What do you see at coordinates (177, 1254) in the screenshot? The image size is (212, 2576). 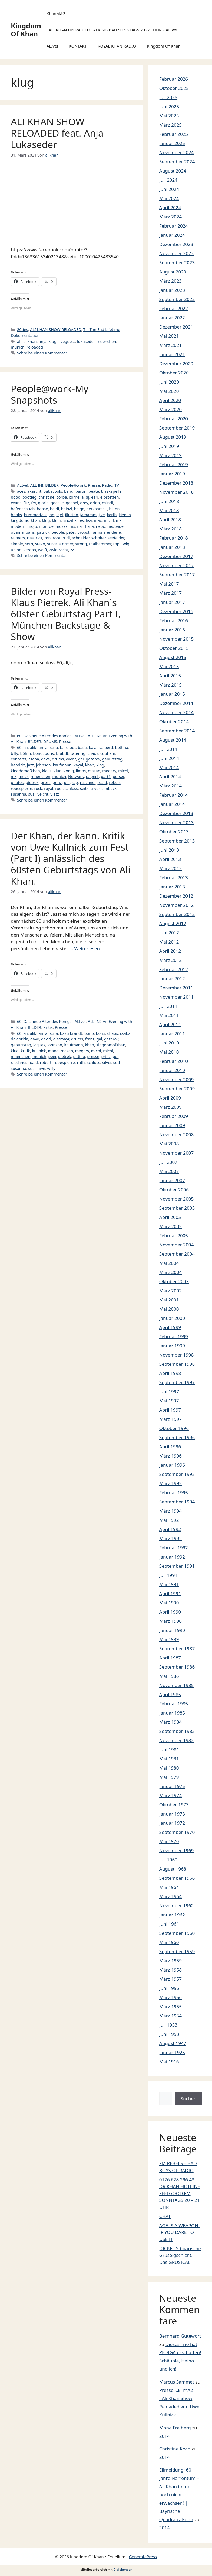 I see `September 2004` at bounding box center [177, 1254].